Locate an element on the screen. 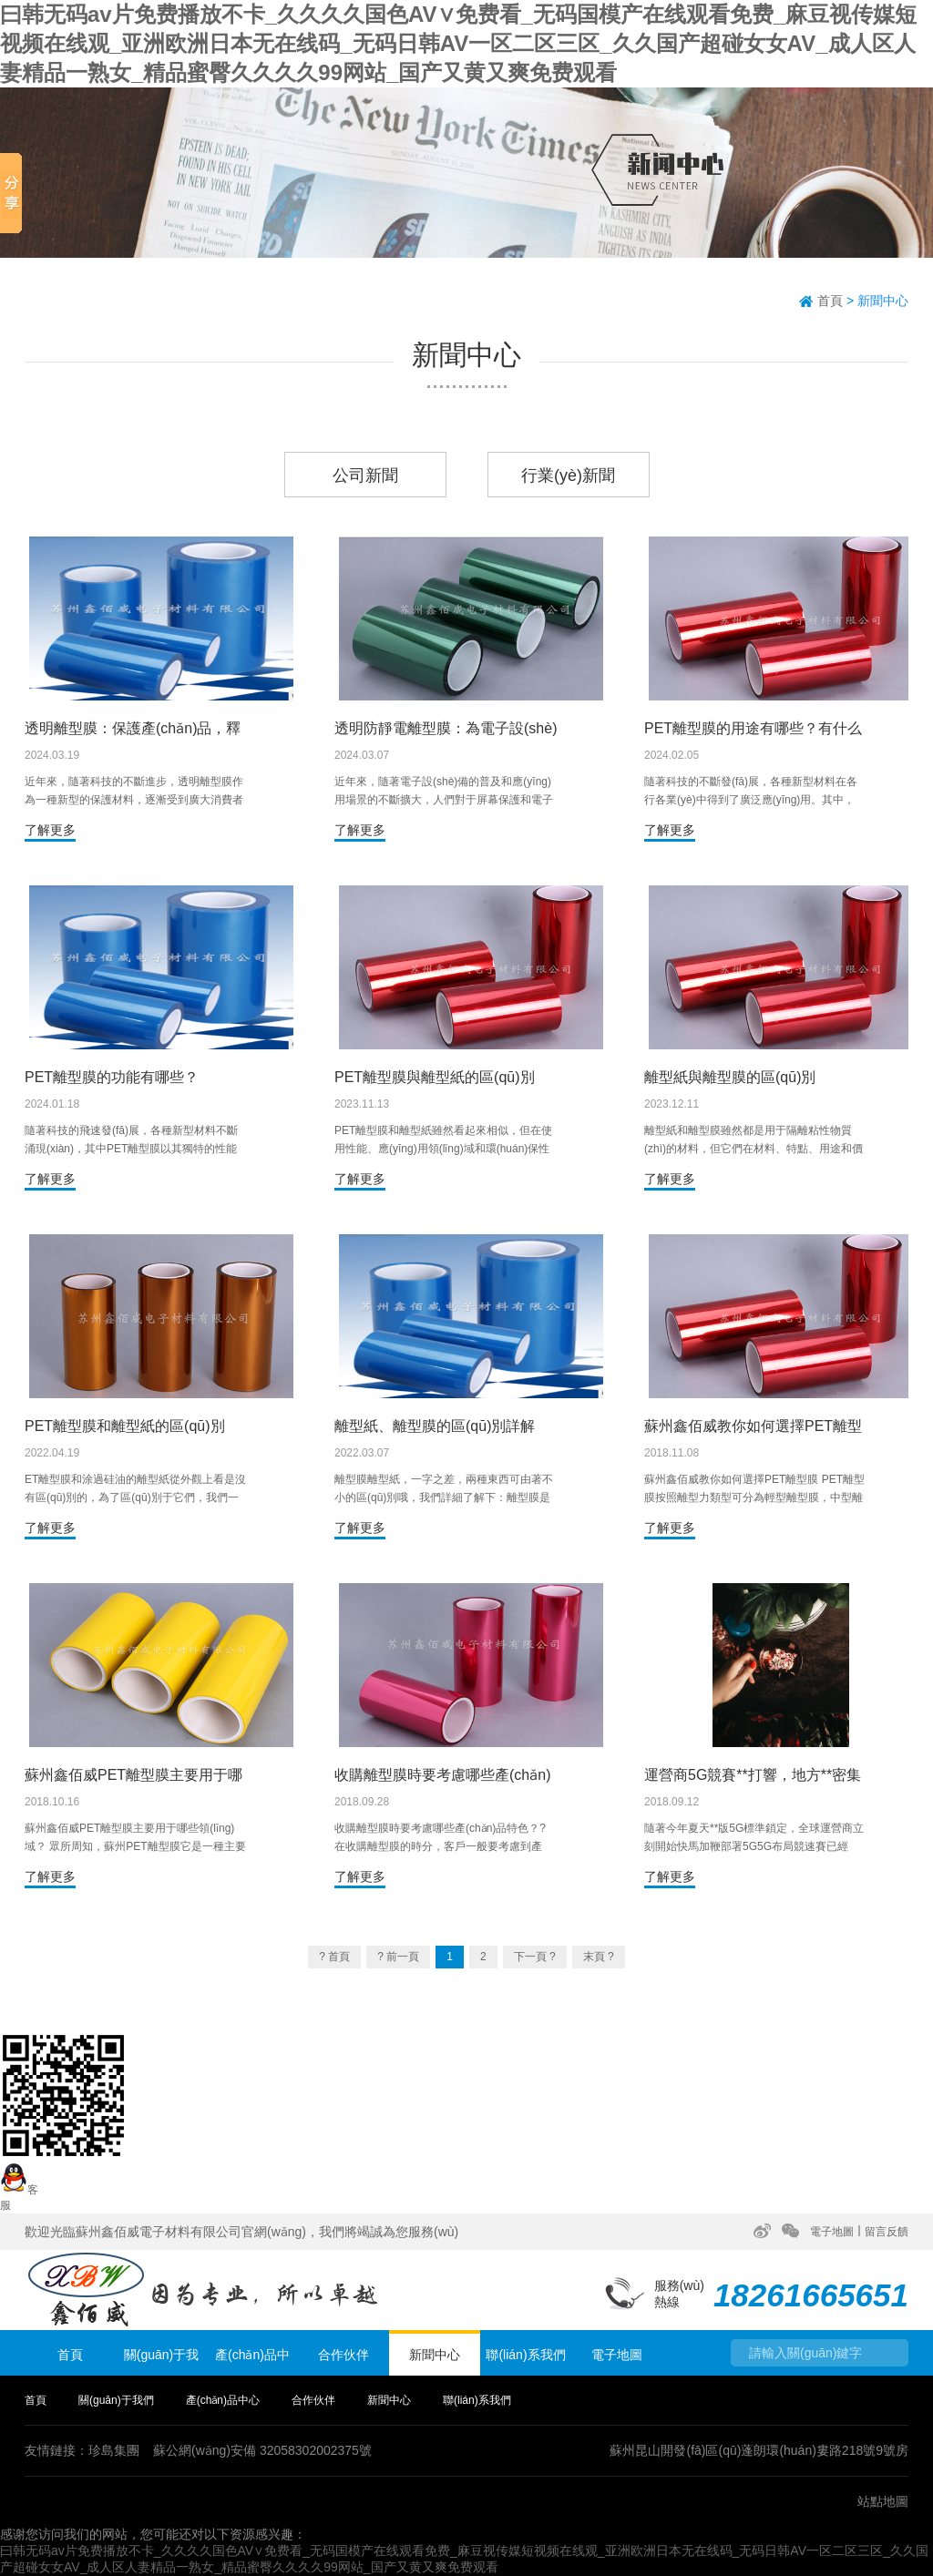 The image size is (933, 2576). 蘇州鑫佰威PET離型膜主要用于哪些領(lǐng)域？ is located at coordinates (133, 1775).